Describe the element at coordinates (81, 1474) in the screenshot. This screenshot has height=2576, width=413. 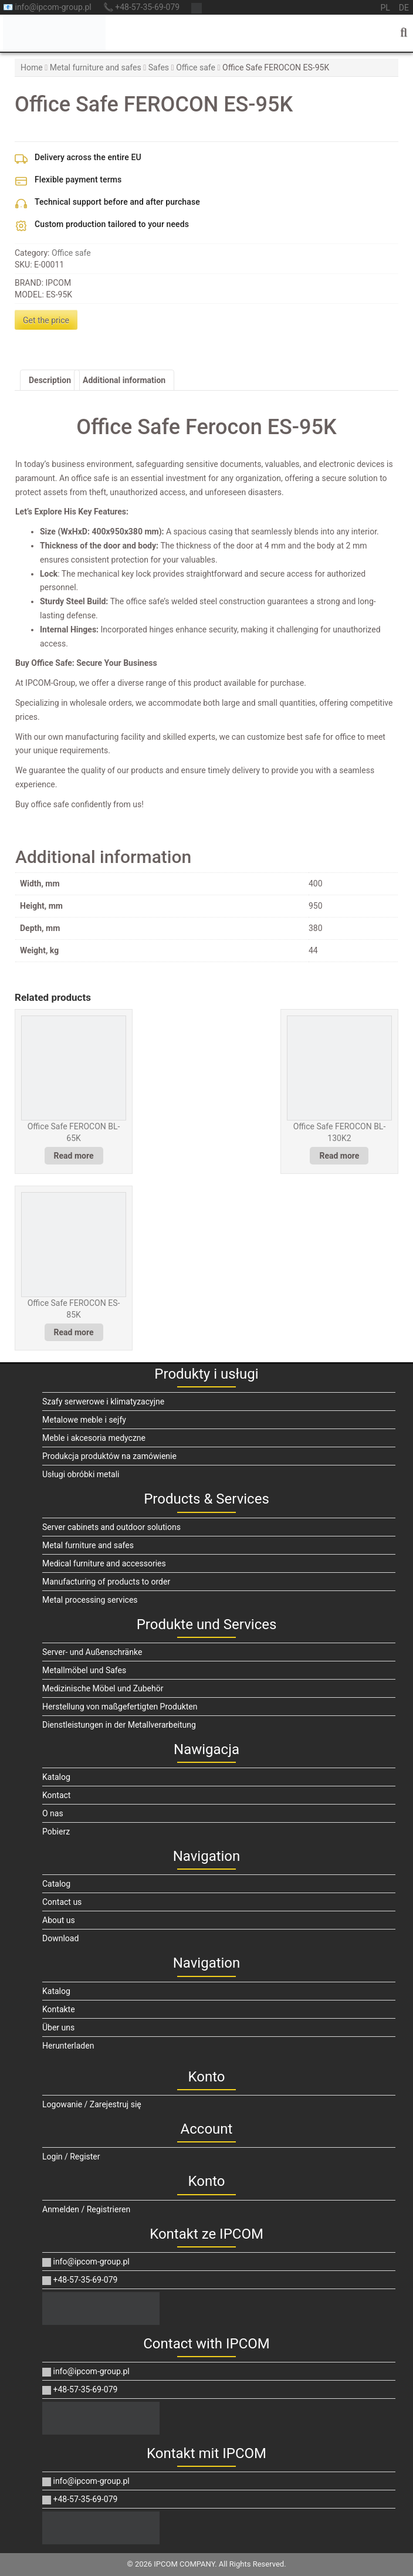
I see `Usługi obróbki metali` at that location.